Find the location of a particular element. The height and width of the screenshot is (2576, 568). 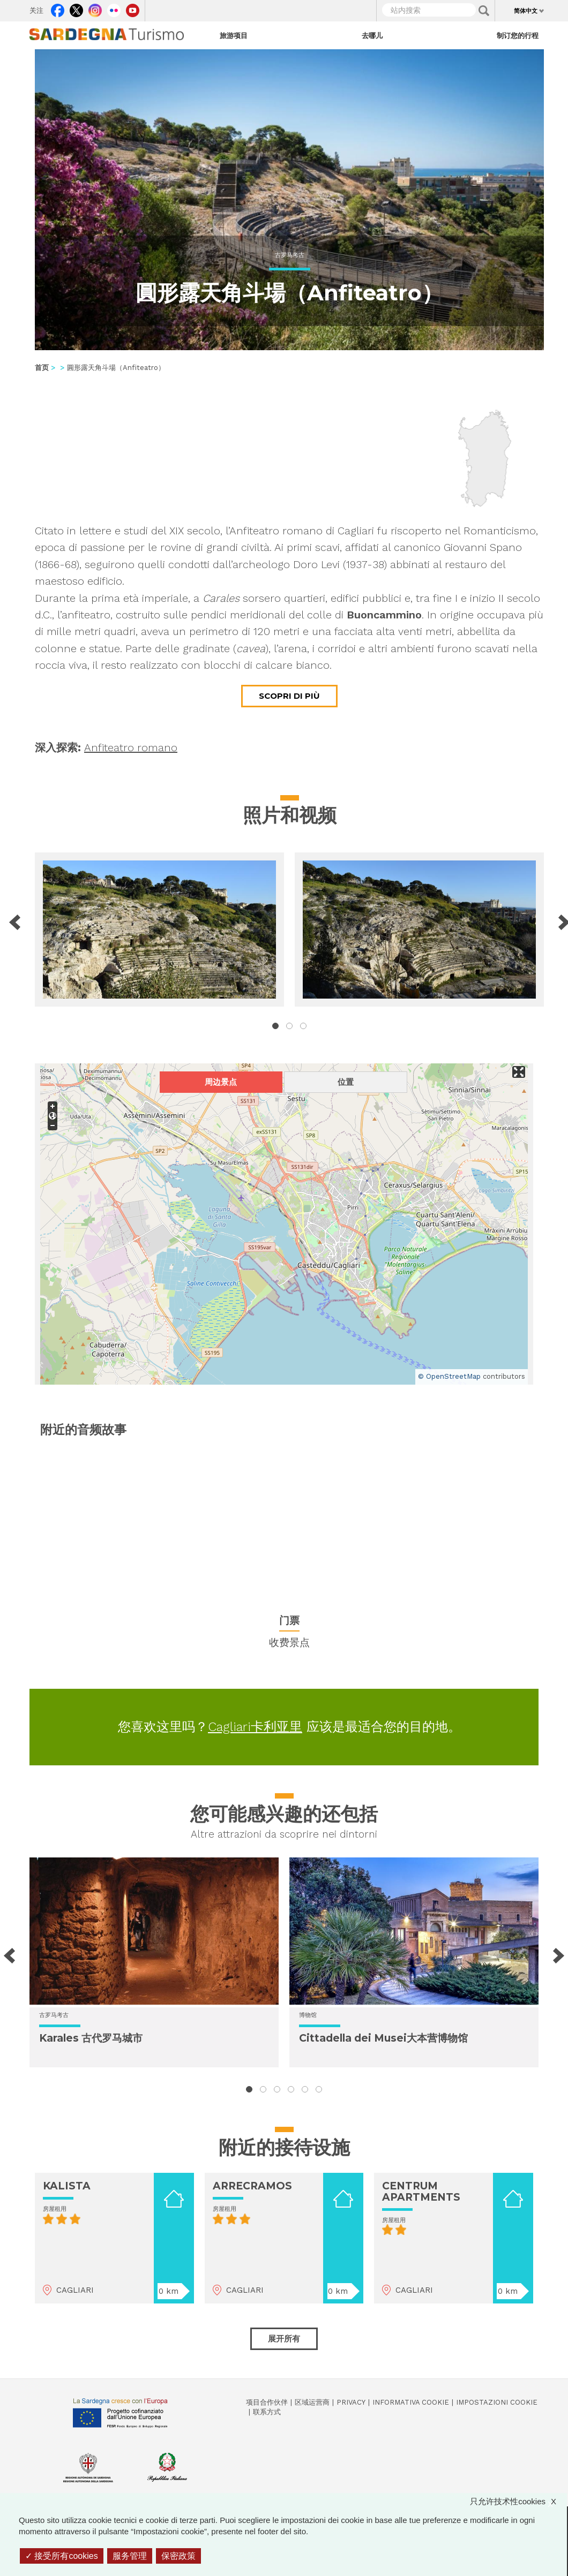

Scopri di più is located at coordinates (289, 696).